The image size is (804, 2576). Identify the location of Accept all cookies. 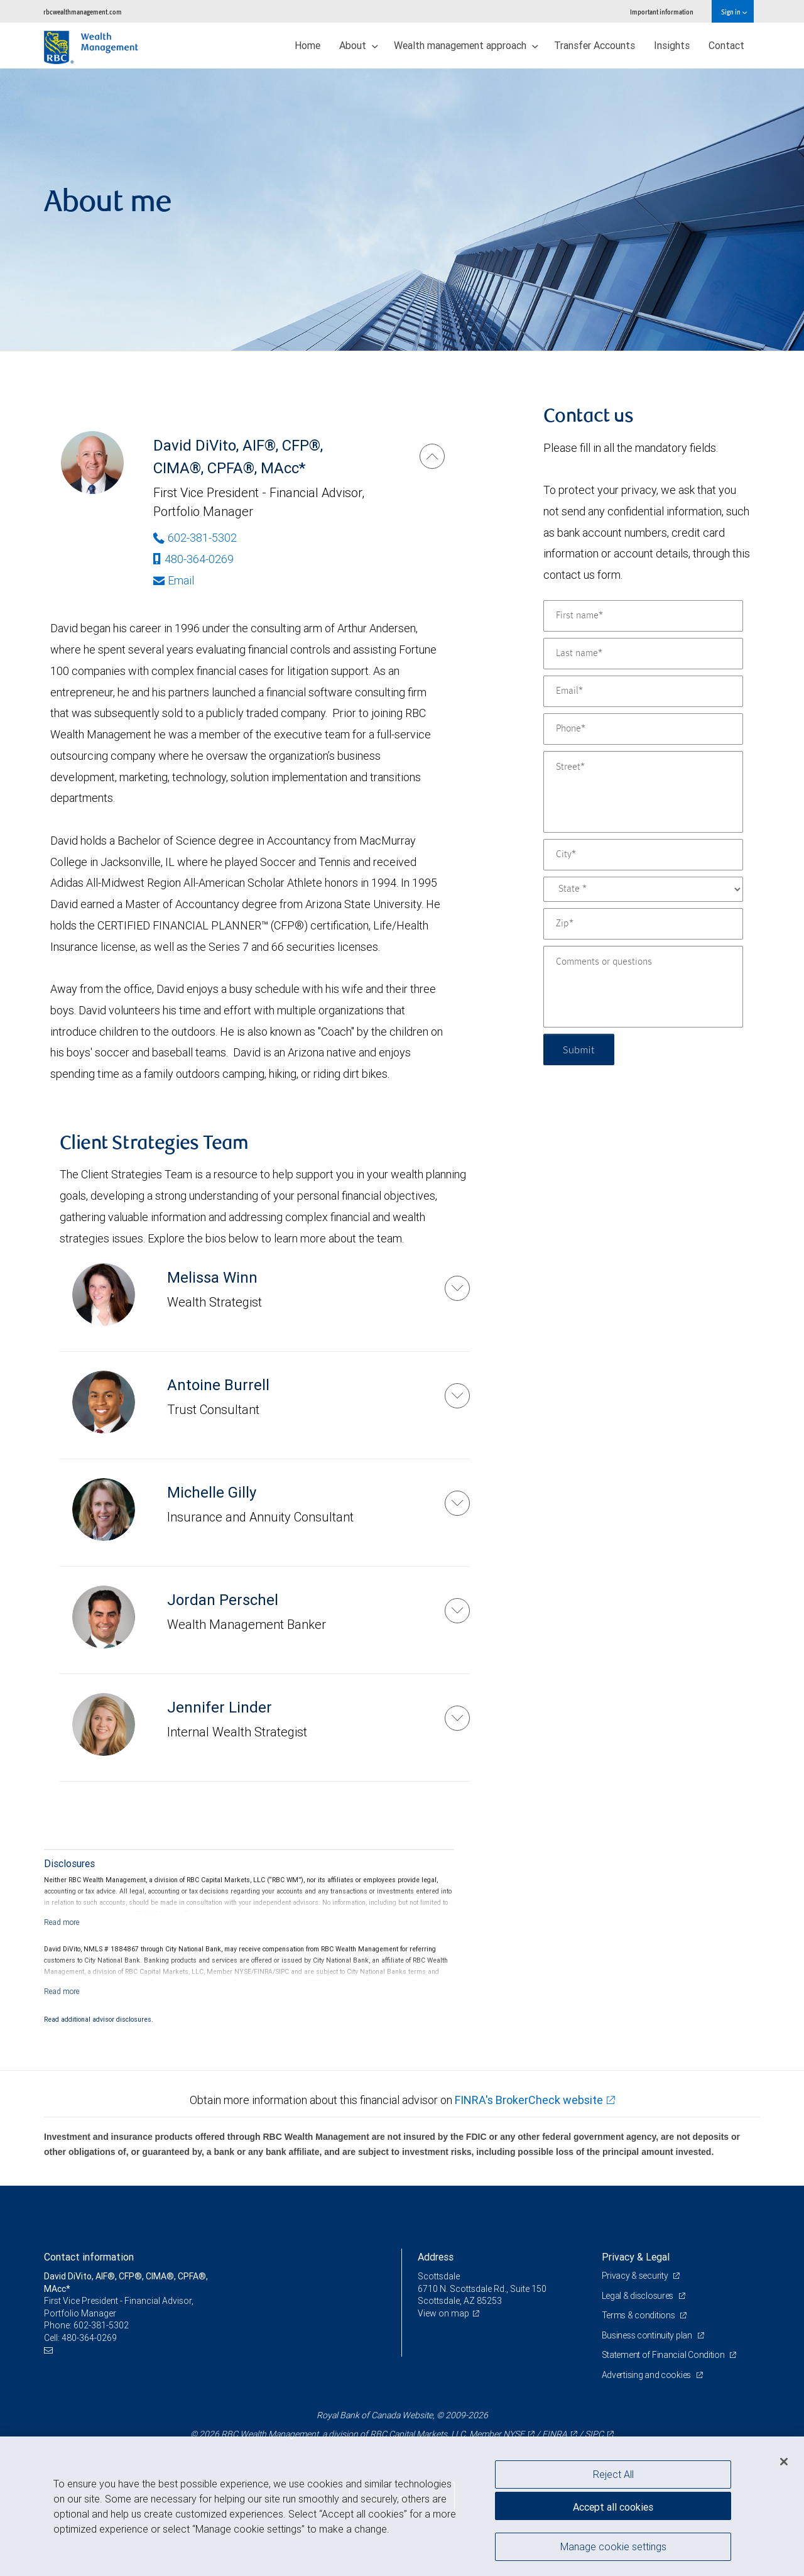
(613, 2507).